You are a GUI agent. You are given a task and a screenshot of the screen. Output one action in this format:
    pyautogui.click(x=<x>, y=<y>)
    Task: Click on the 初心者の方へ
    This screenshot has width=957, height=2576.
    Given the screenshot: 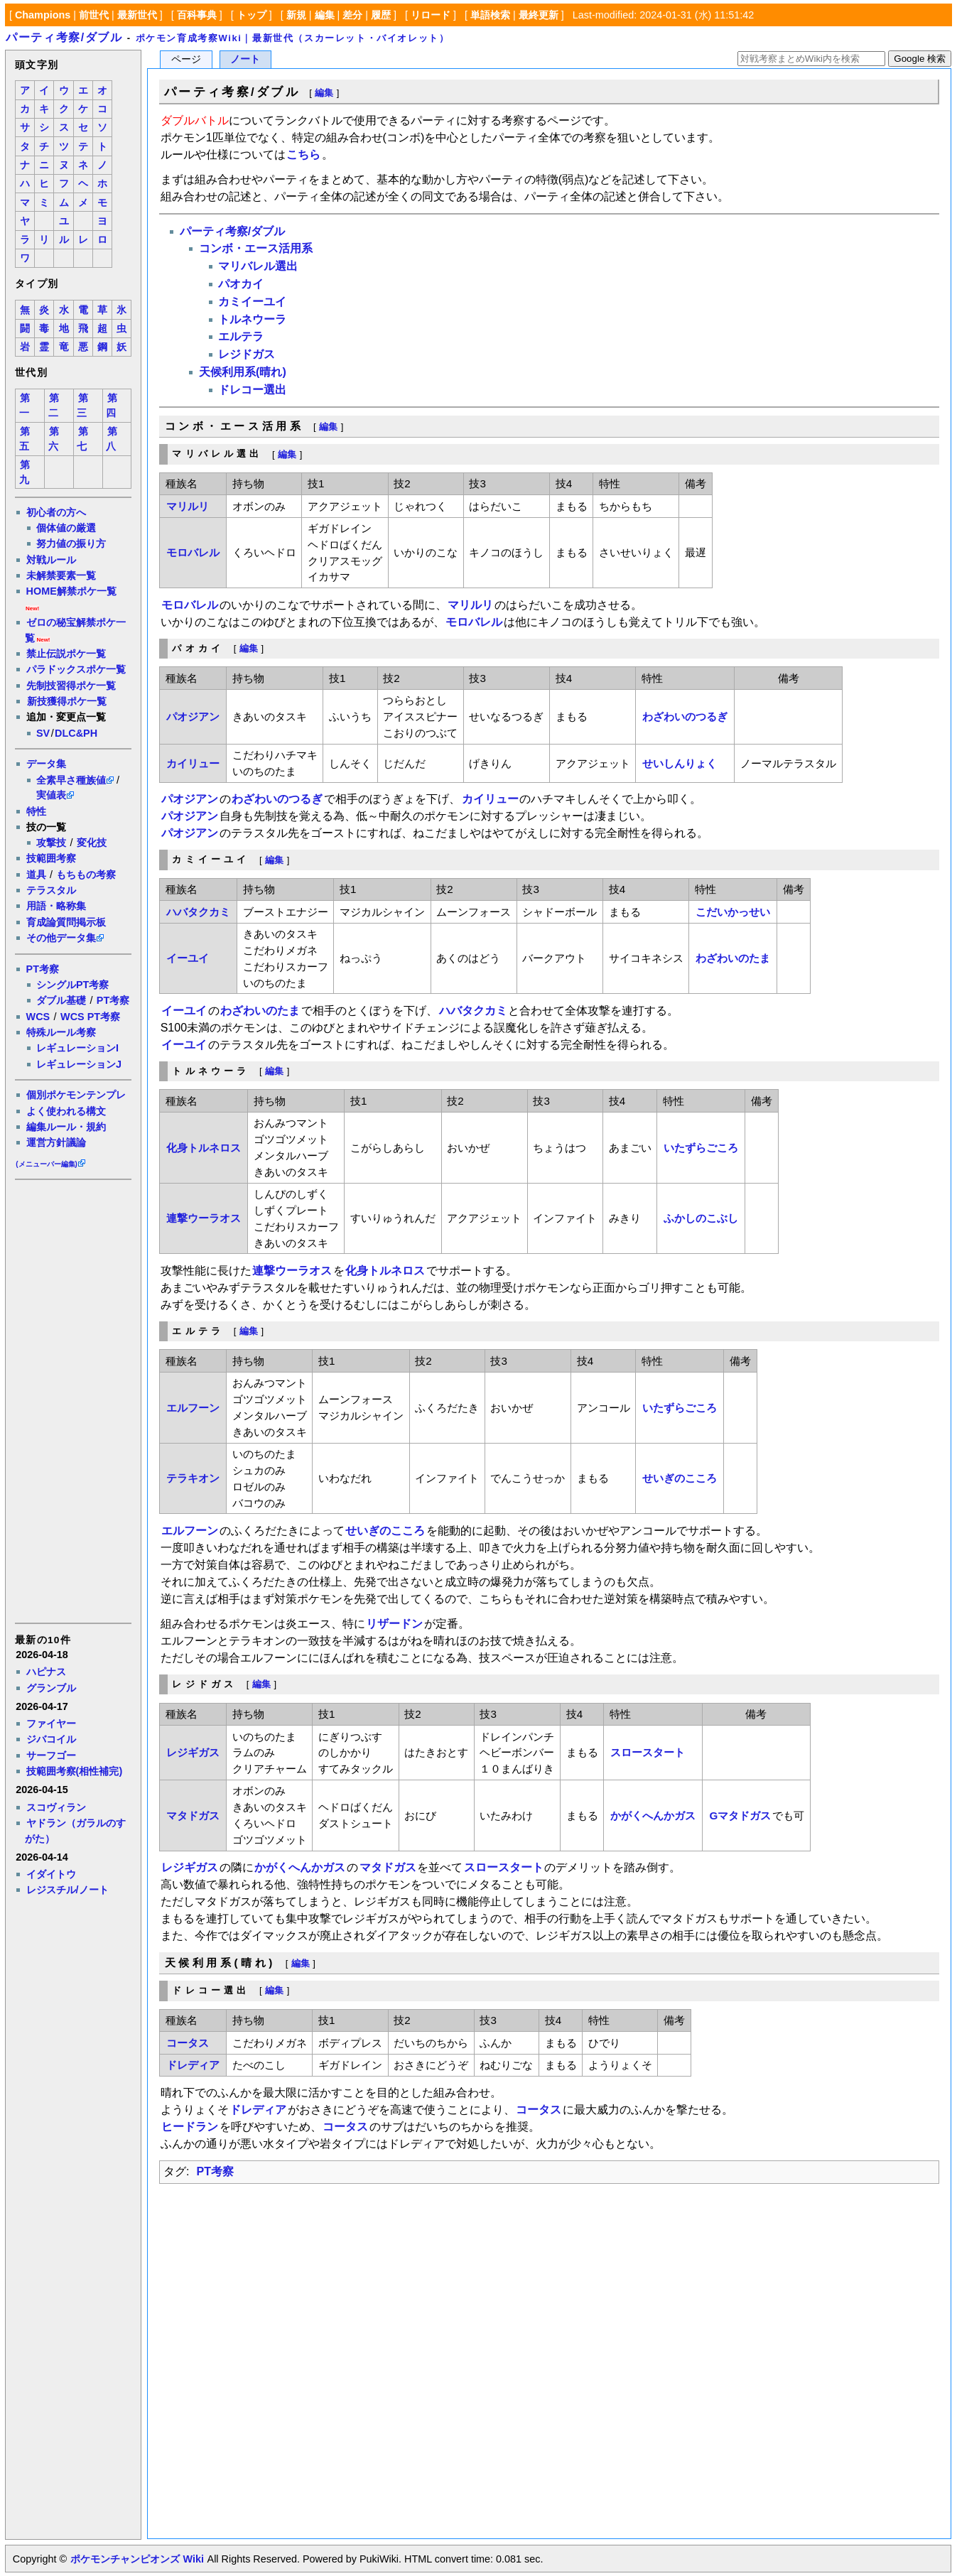 What is the action you would take?
    pyautogui.click(x=56, y=512)
    